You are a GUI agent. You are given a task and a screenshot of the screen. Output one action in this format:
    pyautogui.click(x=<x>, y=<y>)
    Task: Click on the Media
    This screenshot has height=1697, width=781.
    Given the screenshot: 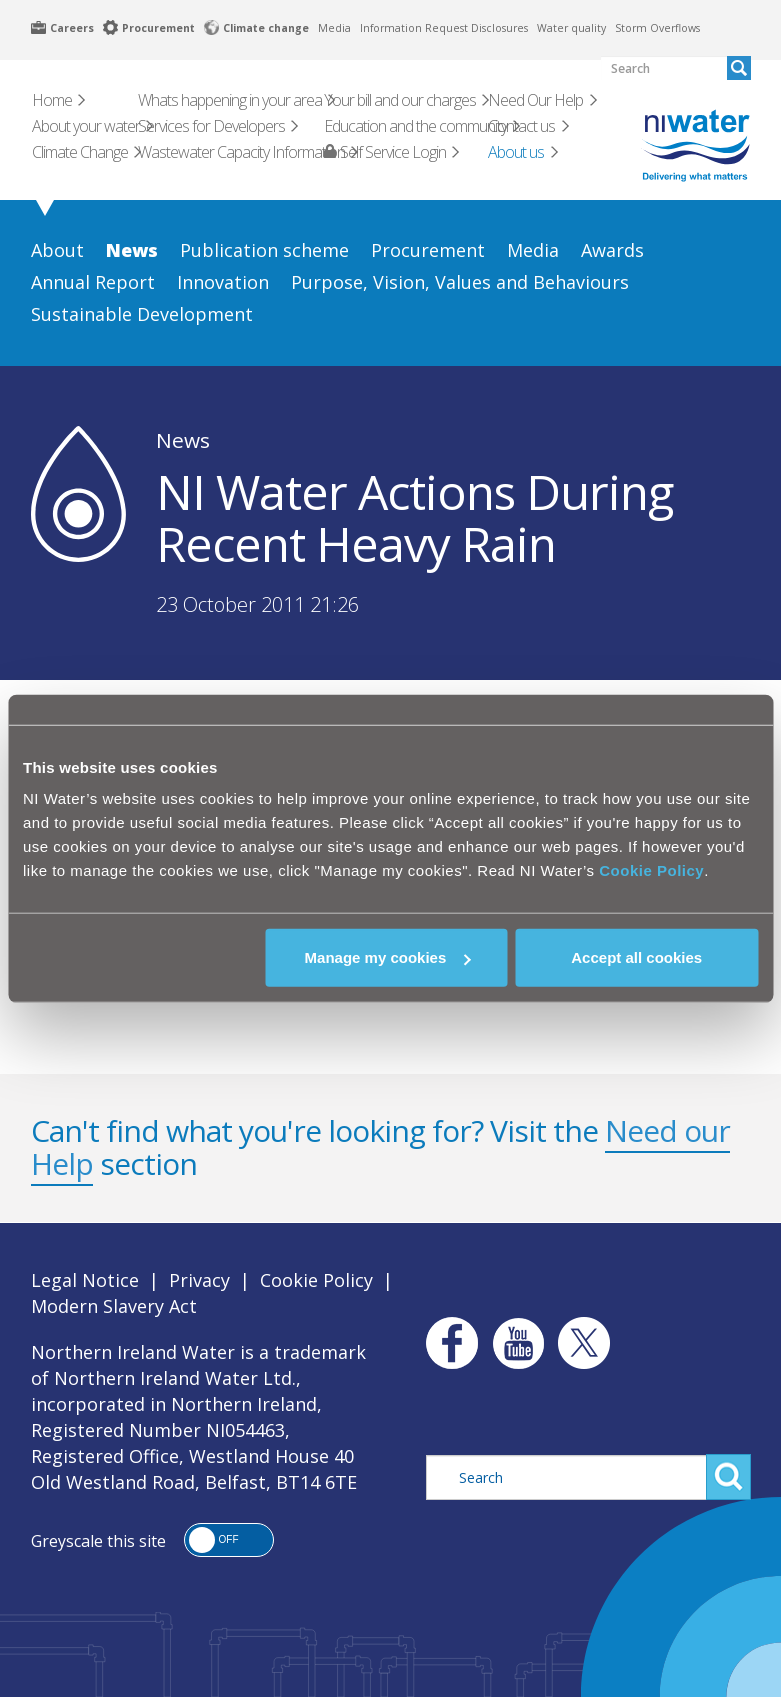 What is the action you would take?
    pyautogui.click(x=334, y=28)
    